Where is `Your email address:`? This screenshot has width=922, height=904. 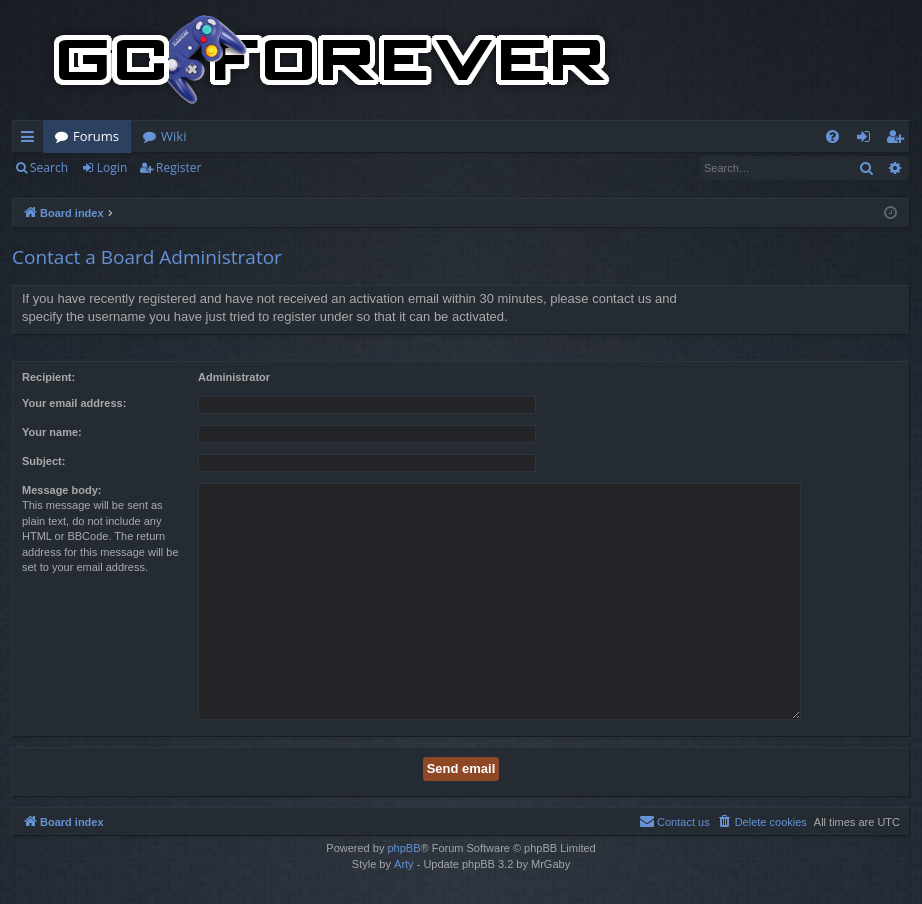
Your email address: is located at coordinates (74, 403).